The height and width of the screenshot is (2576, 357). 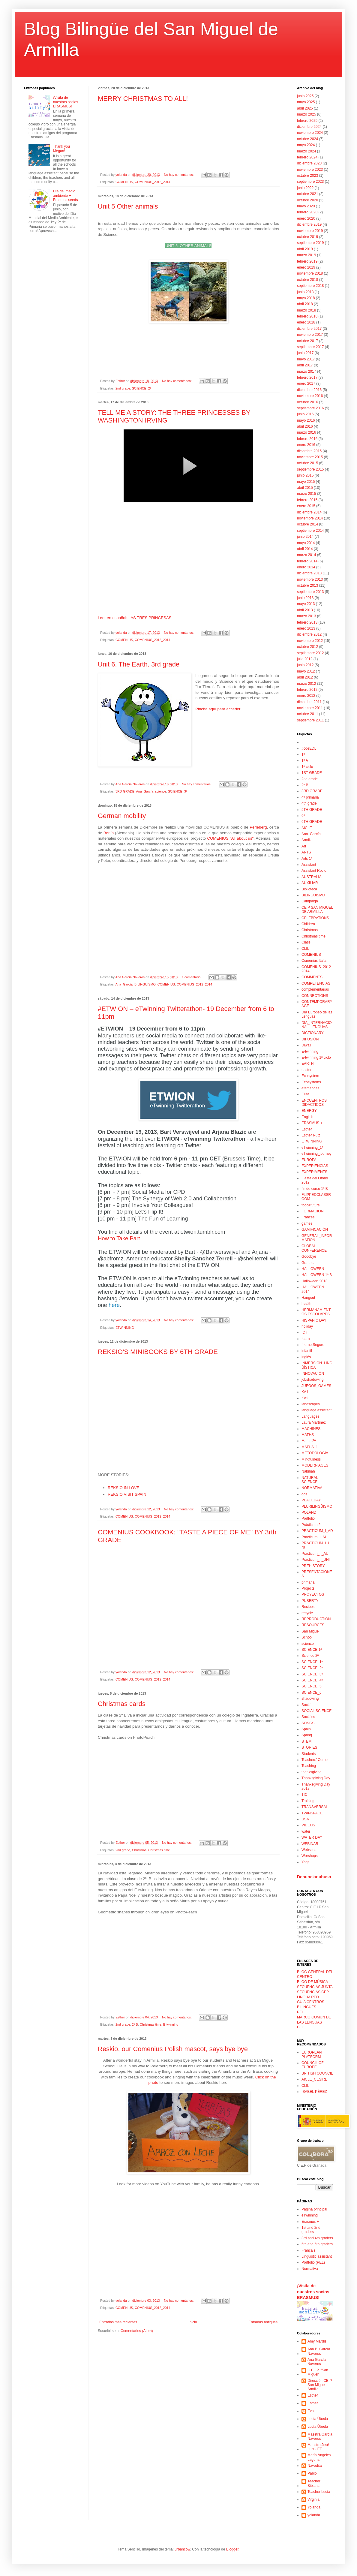 What do you see at coordinates (307, 714) in the screenshot?
I see `octubre 2011` at bounding box center [307, 714].